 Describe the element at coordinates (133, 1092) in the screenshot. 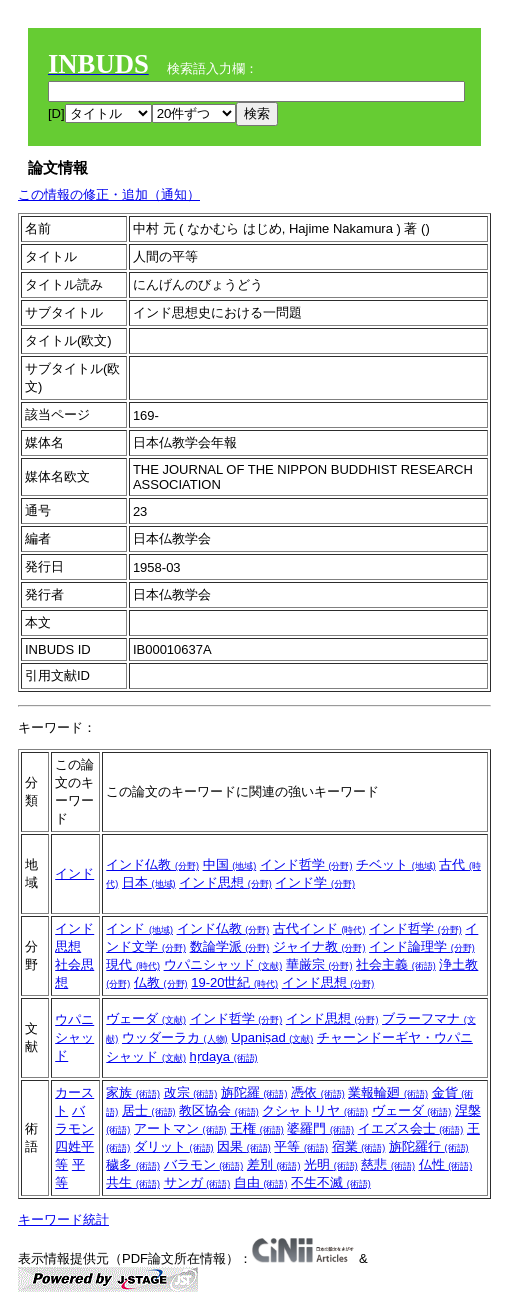

I see `家族` at that location.